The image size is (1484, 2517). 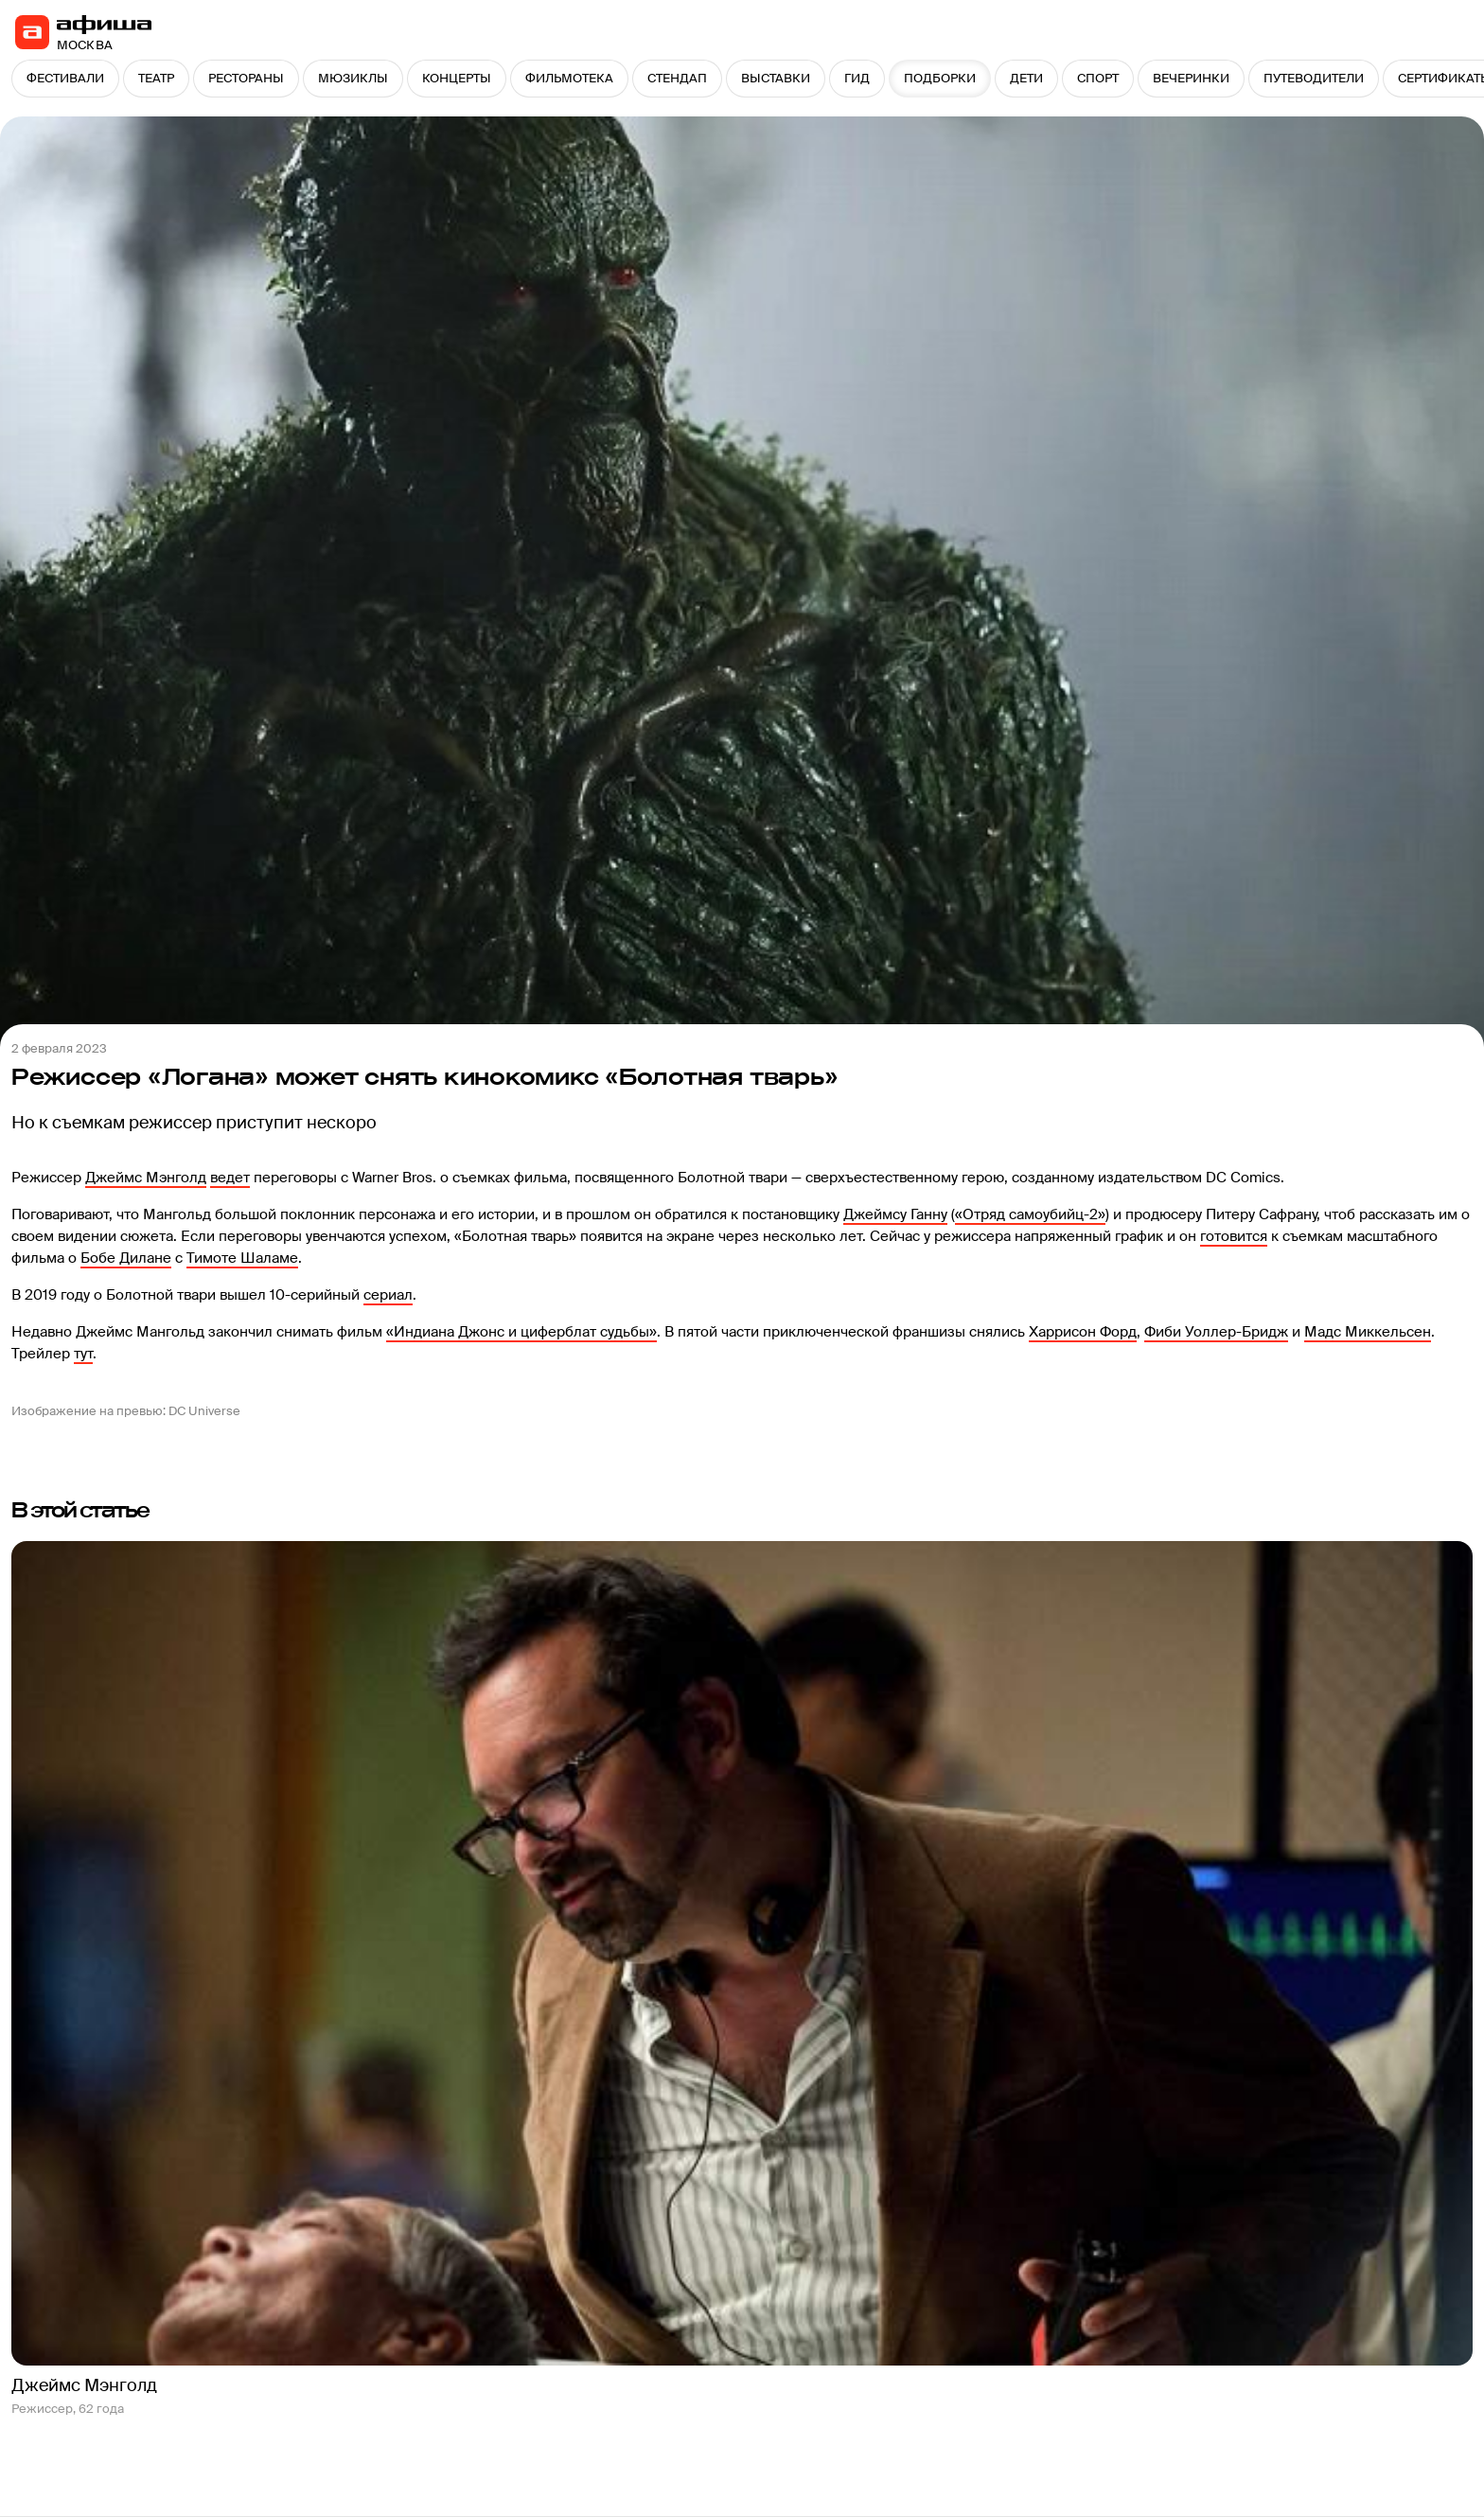 What do you see at coordinates (1233, 1236) in the screenshot?
I see `готовится` at bounding box center [1233, 1236].